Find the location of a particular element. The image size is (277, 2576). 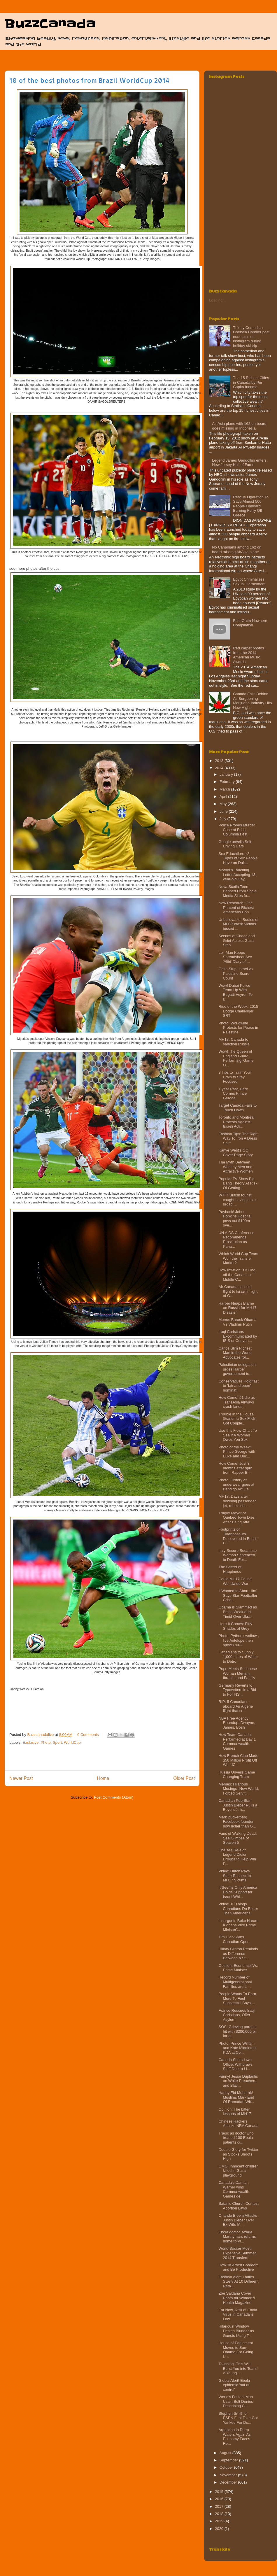

Conservatives Hold fast to ‘fair and open’ nominat... is located at coordinates (238, 1385).